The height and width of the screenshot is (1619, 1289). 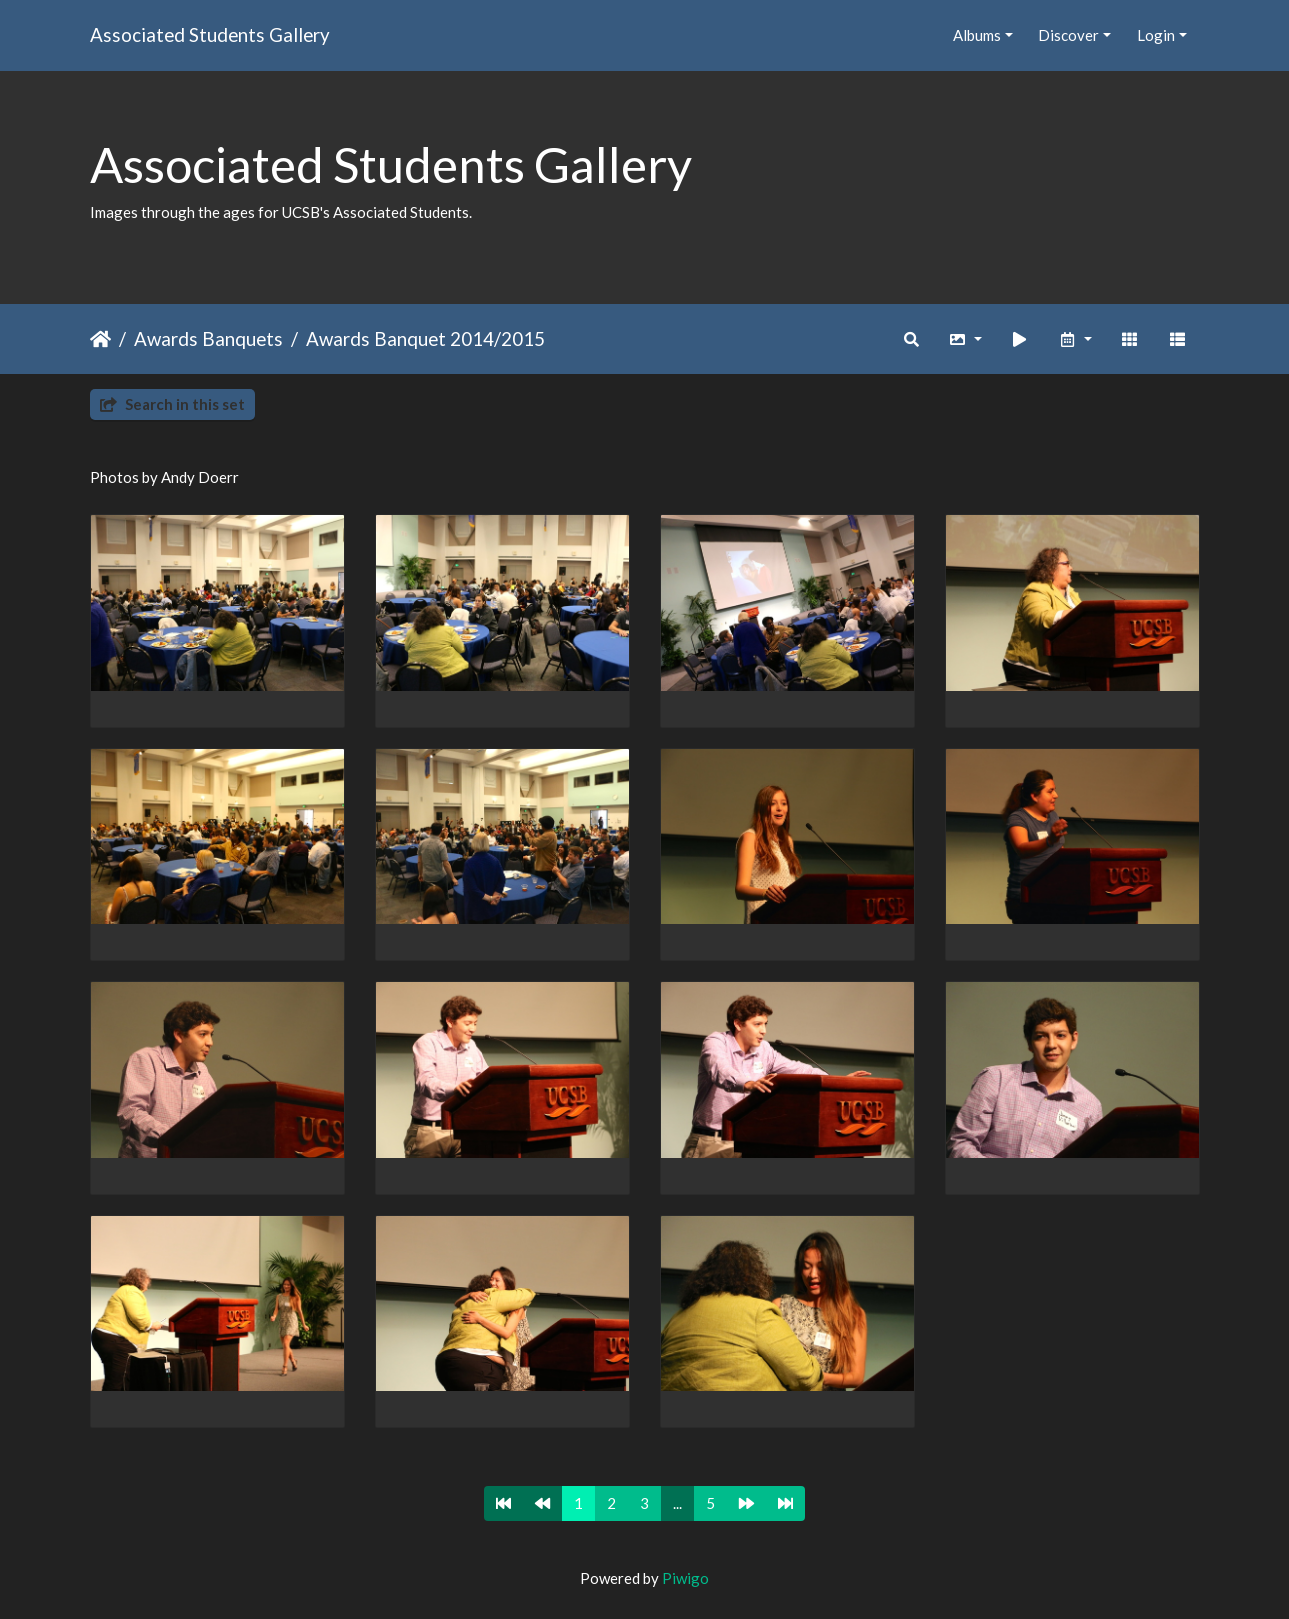 What do you see at coordinates (172, 404) in the screenshot?
I see `Search in this set` at bounding box center [172, 404].